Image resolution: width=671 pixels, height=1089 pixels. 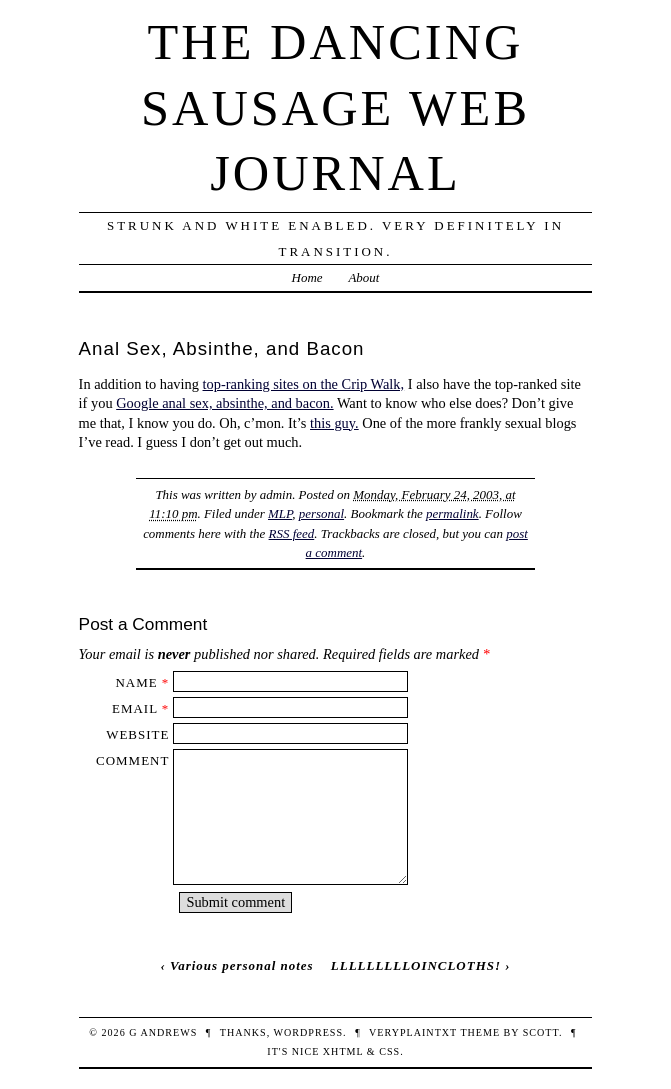 I want to click on MLP, so click(x=280, y=513).